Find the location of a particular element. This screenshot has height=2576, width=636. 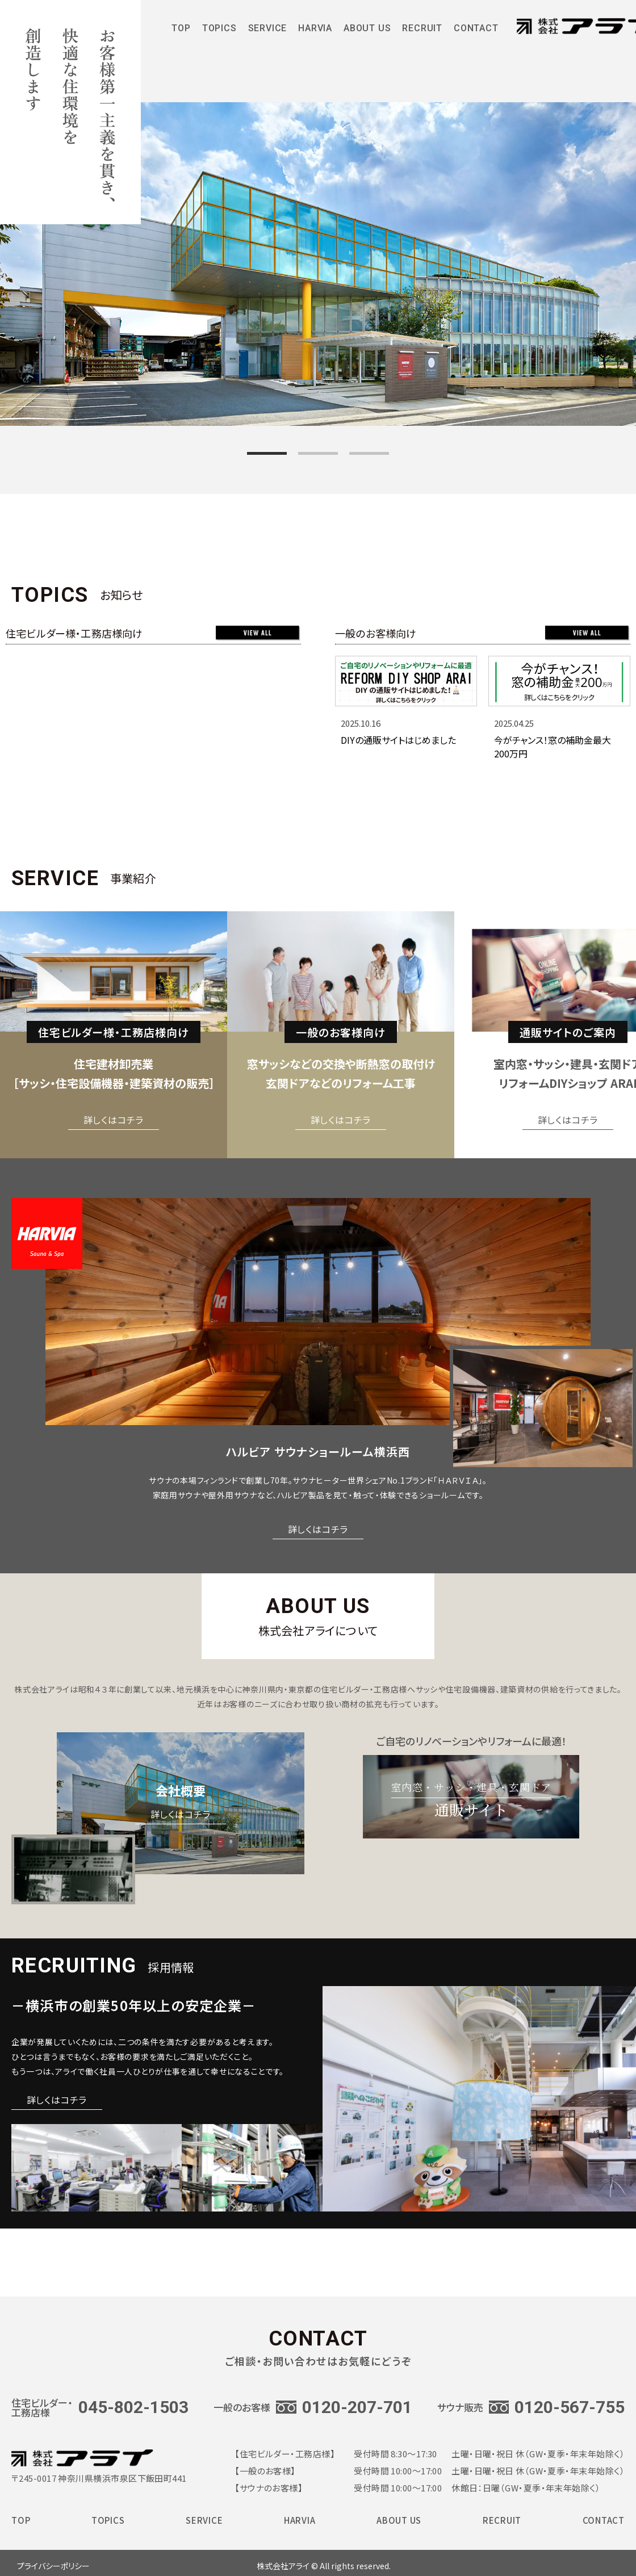

TOPICS is located at coordinates (219, 32).